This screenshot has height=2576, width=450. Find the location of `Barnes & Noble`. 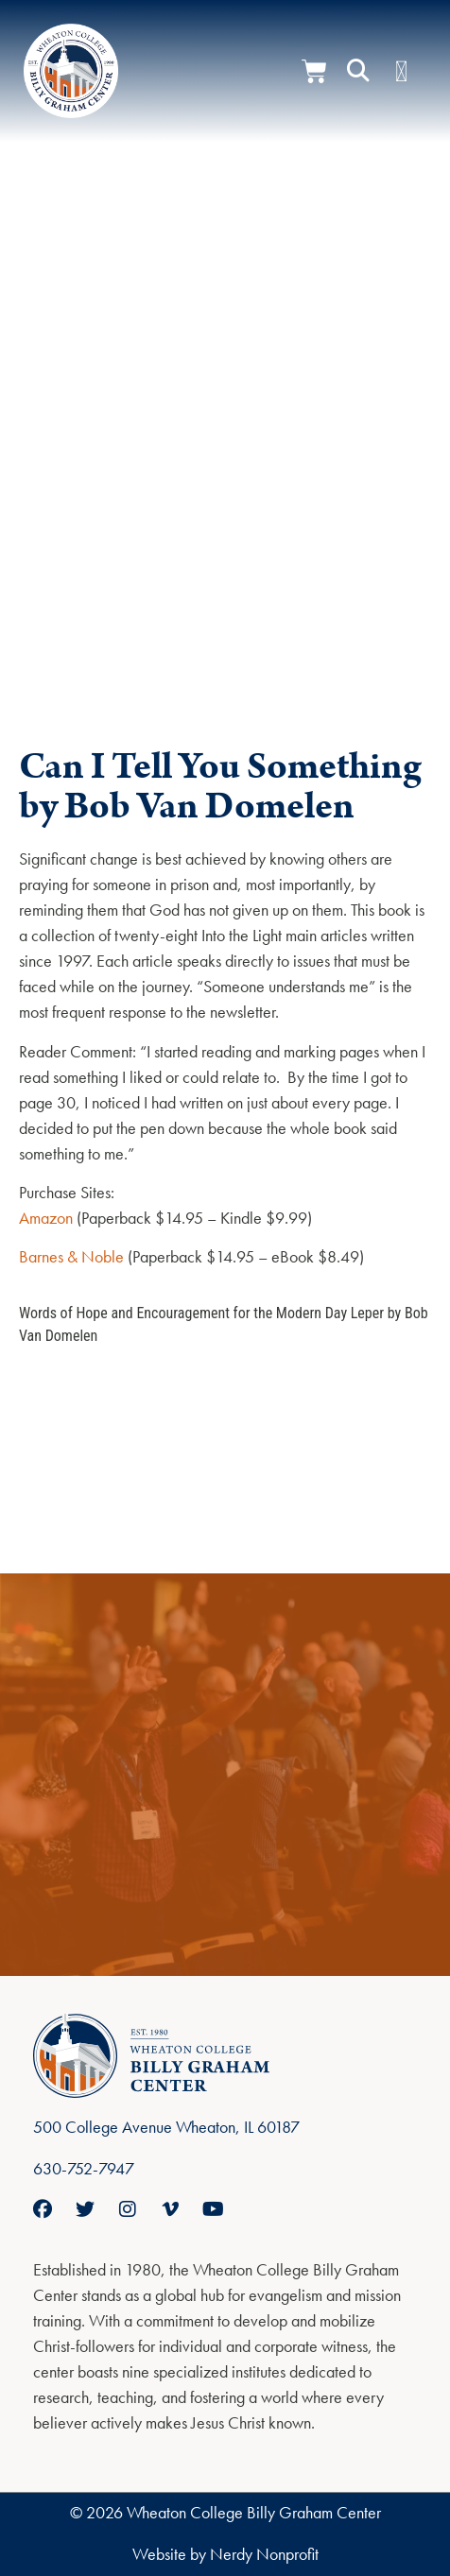

Barnes & Noble is located at coordinates (71, 1256).